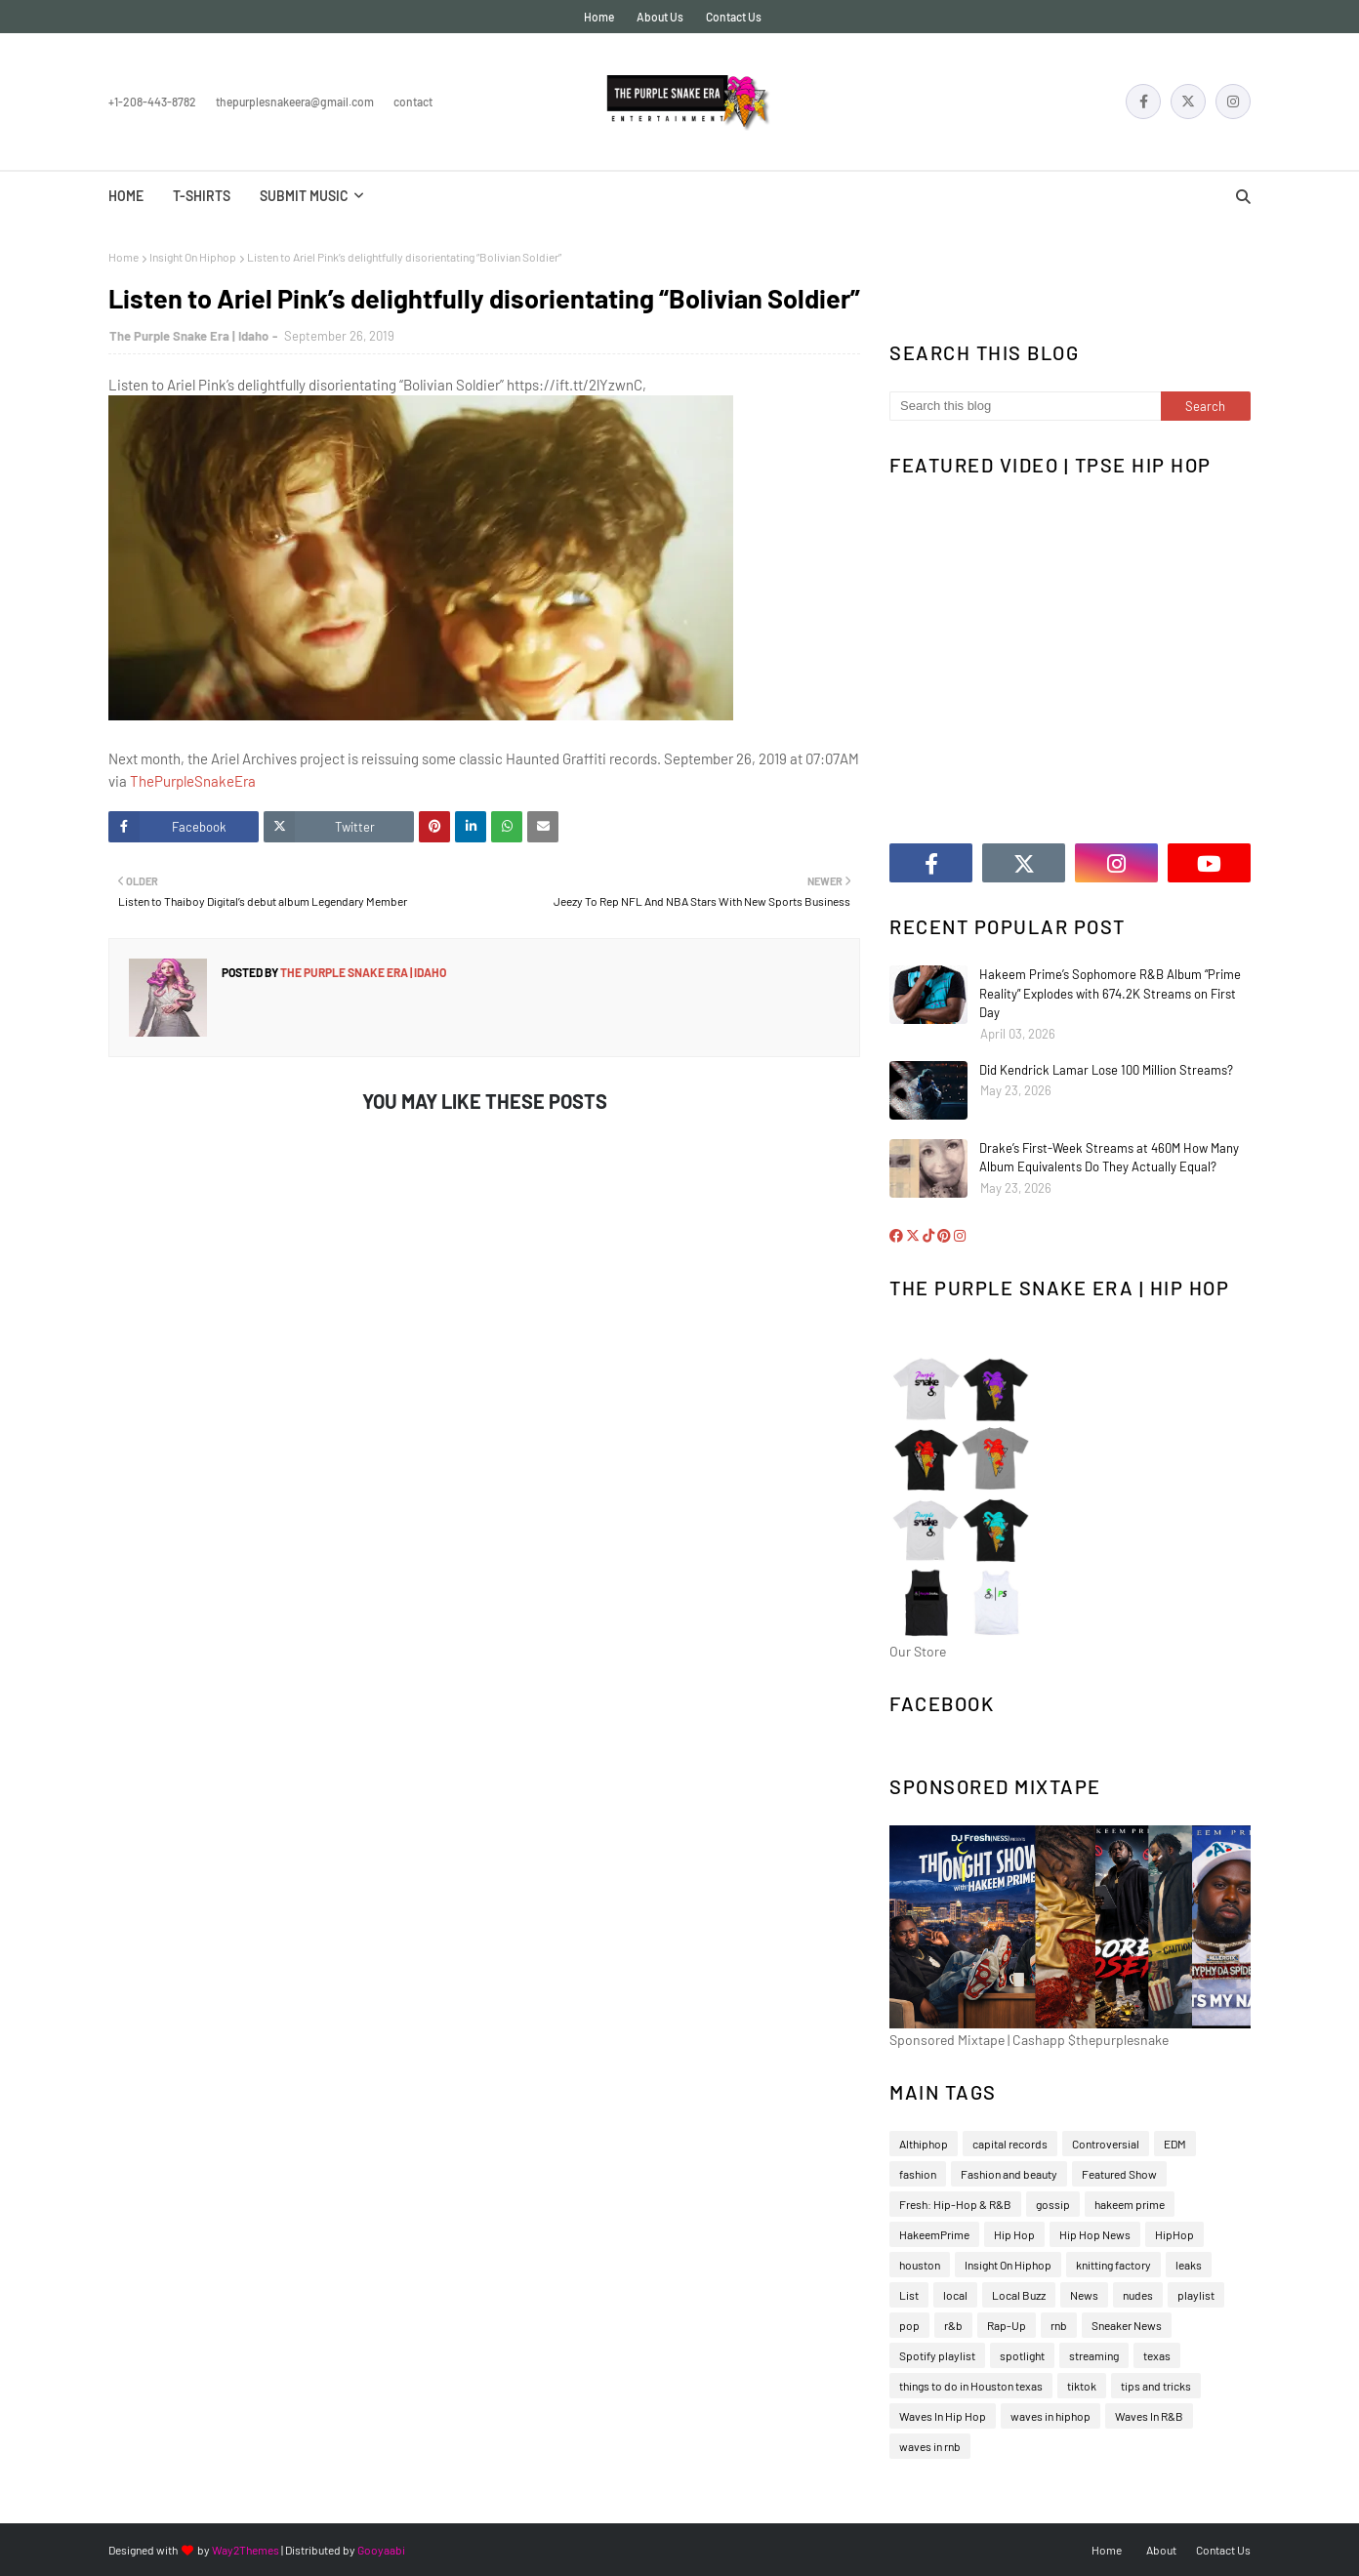 The width and height of the screenshot is (1359, 2576). I want to click on waves in hiphop, so click(1050, 2416).